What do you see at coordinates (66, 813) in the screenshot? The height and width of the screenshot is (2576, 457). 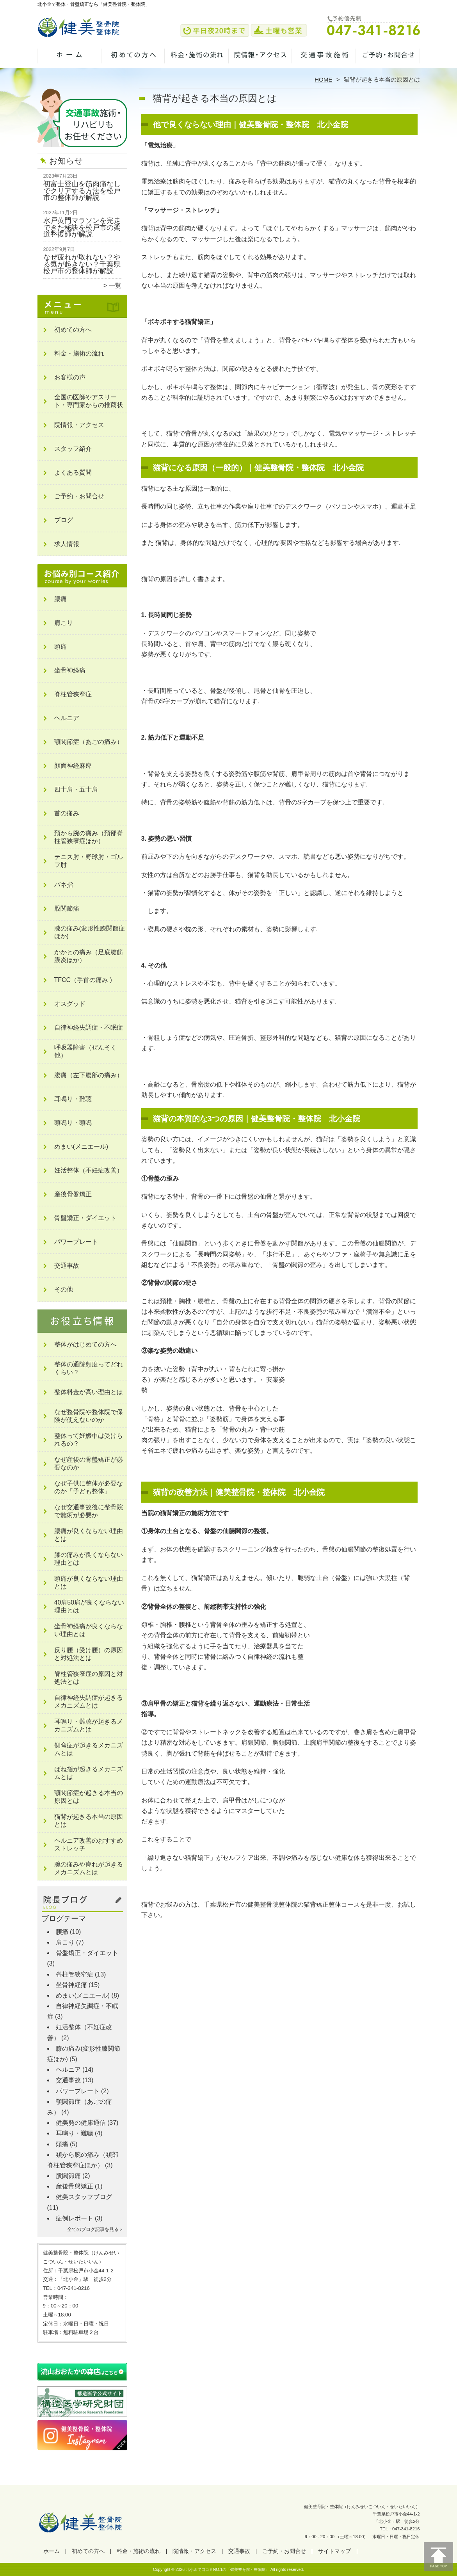 I see `首の痛み` at bounding box center [66, 813].